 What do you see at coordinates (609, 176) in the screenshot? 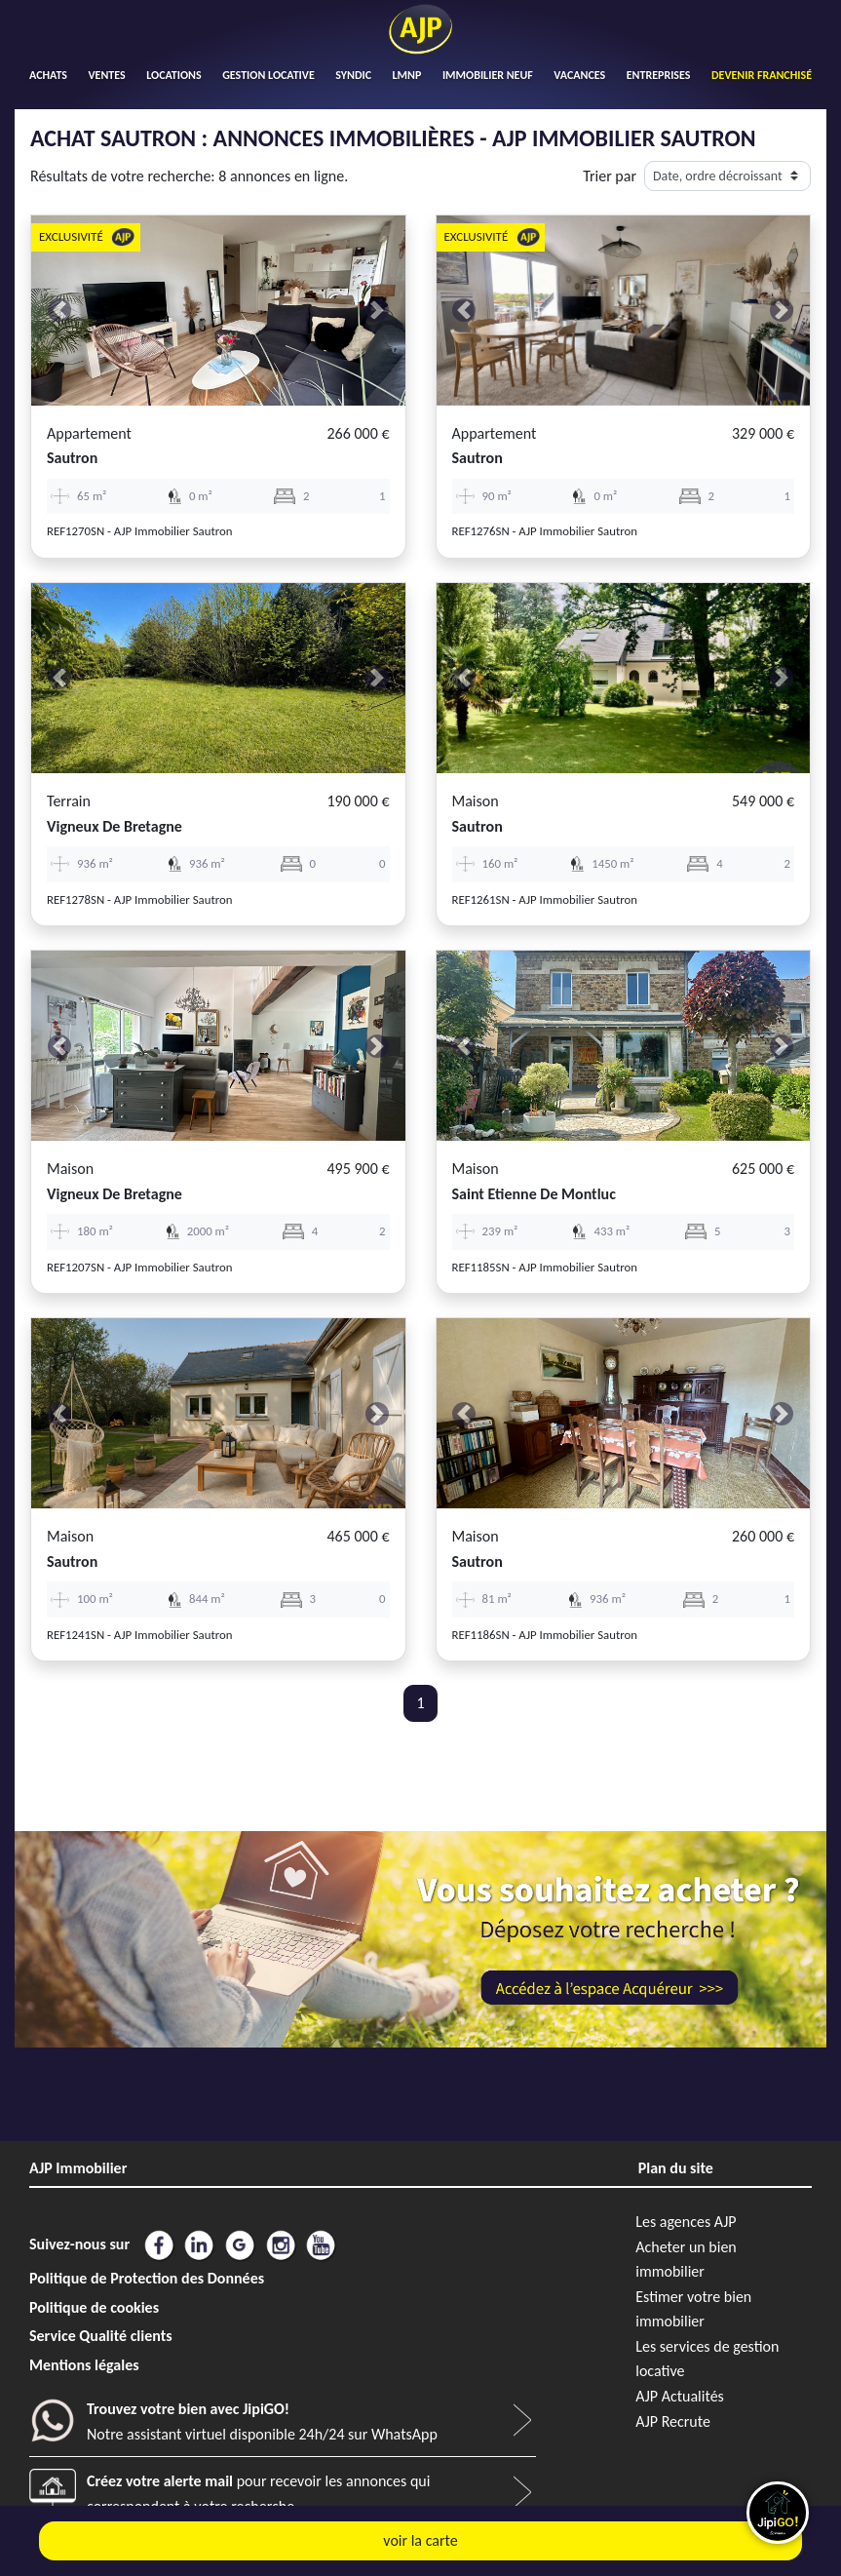
I see `Trier par` at bounding box center [609, 176].